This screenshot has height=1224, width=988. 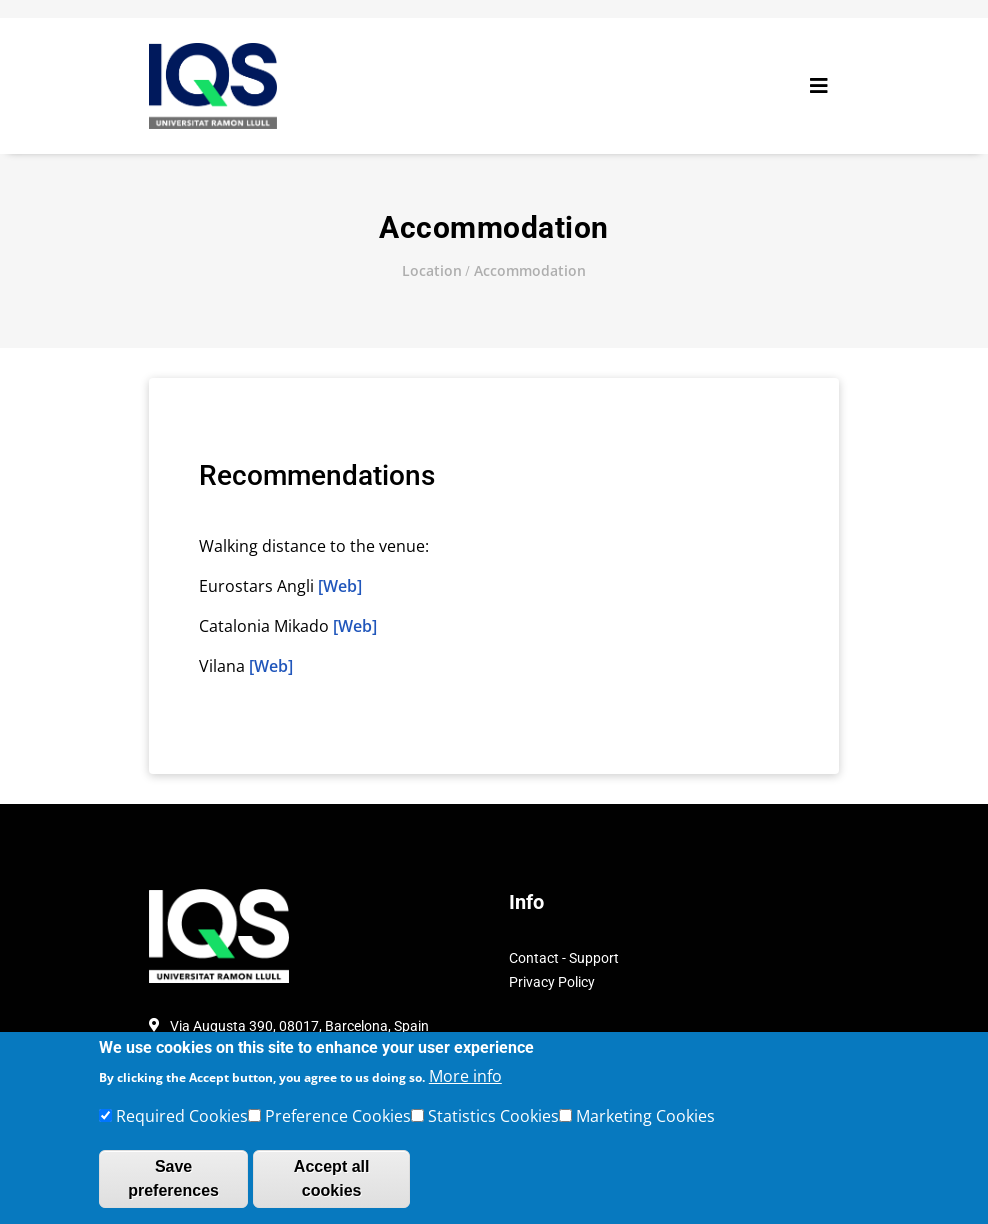 What do you see at coordinates (493, 1125) in the screenshot?
I see `Statistics Cookies` at bounding box center [493, 1125].